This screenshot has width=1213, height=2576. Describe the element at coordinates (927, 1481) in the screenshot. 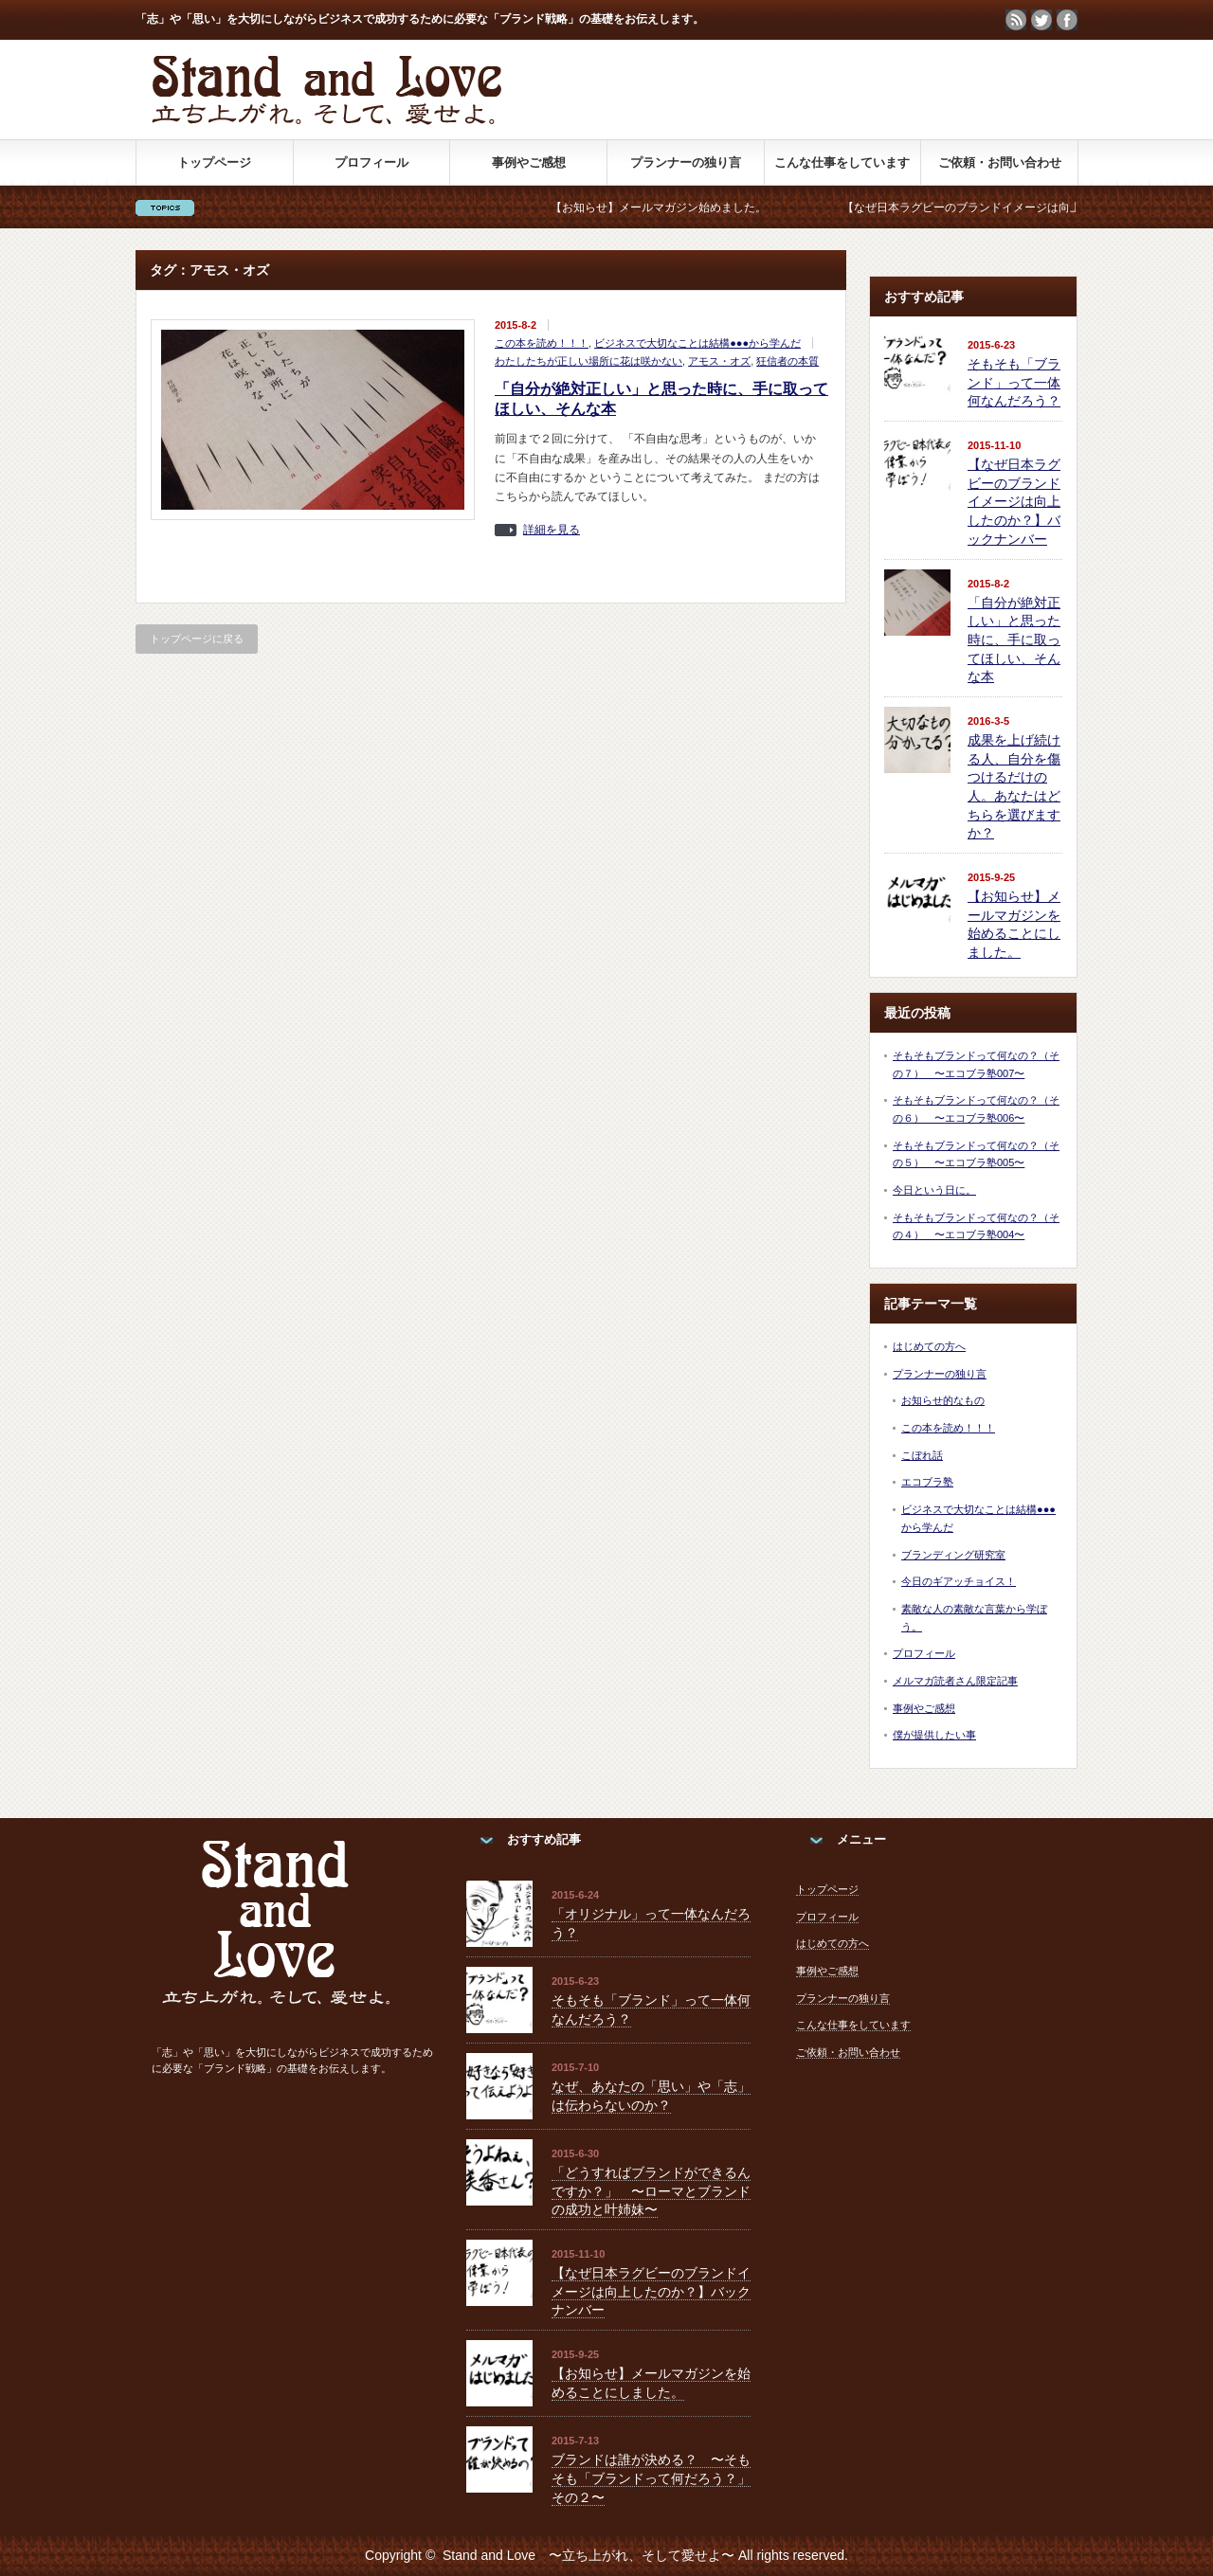

I see `エコブラ塾` at that location.